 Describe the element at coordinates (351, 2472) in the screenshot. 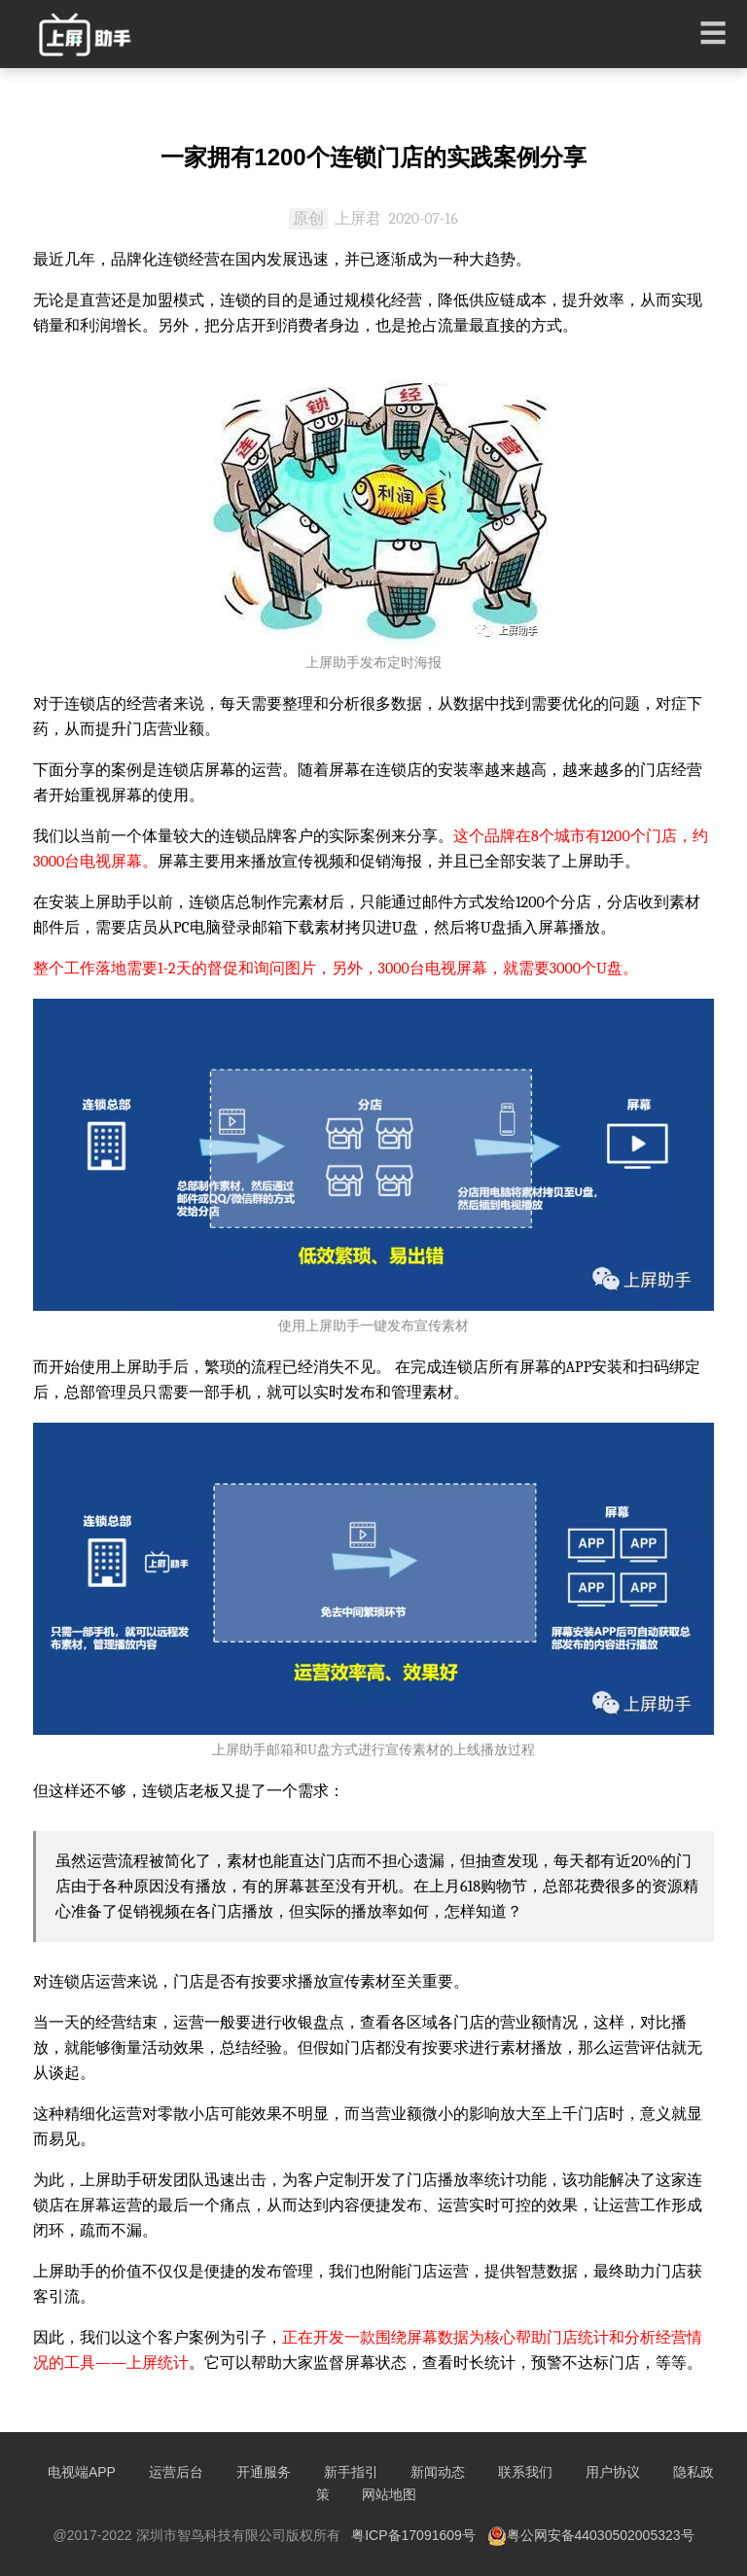

I see `新手指引` at that location.